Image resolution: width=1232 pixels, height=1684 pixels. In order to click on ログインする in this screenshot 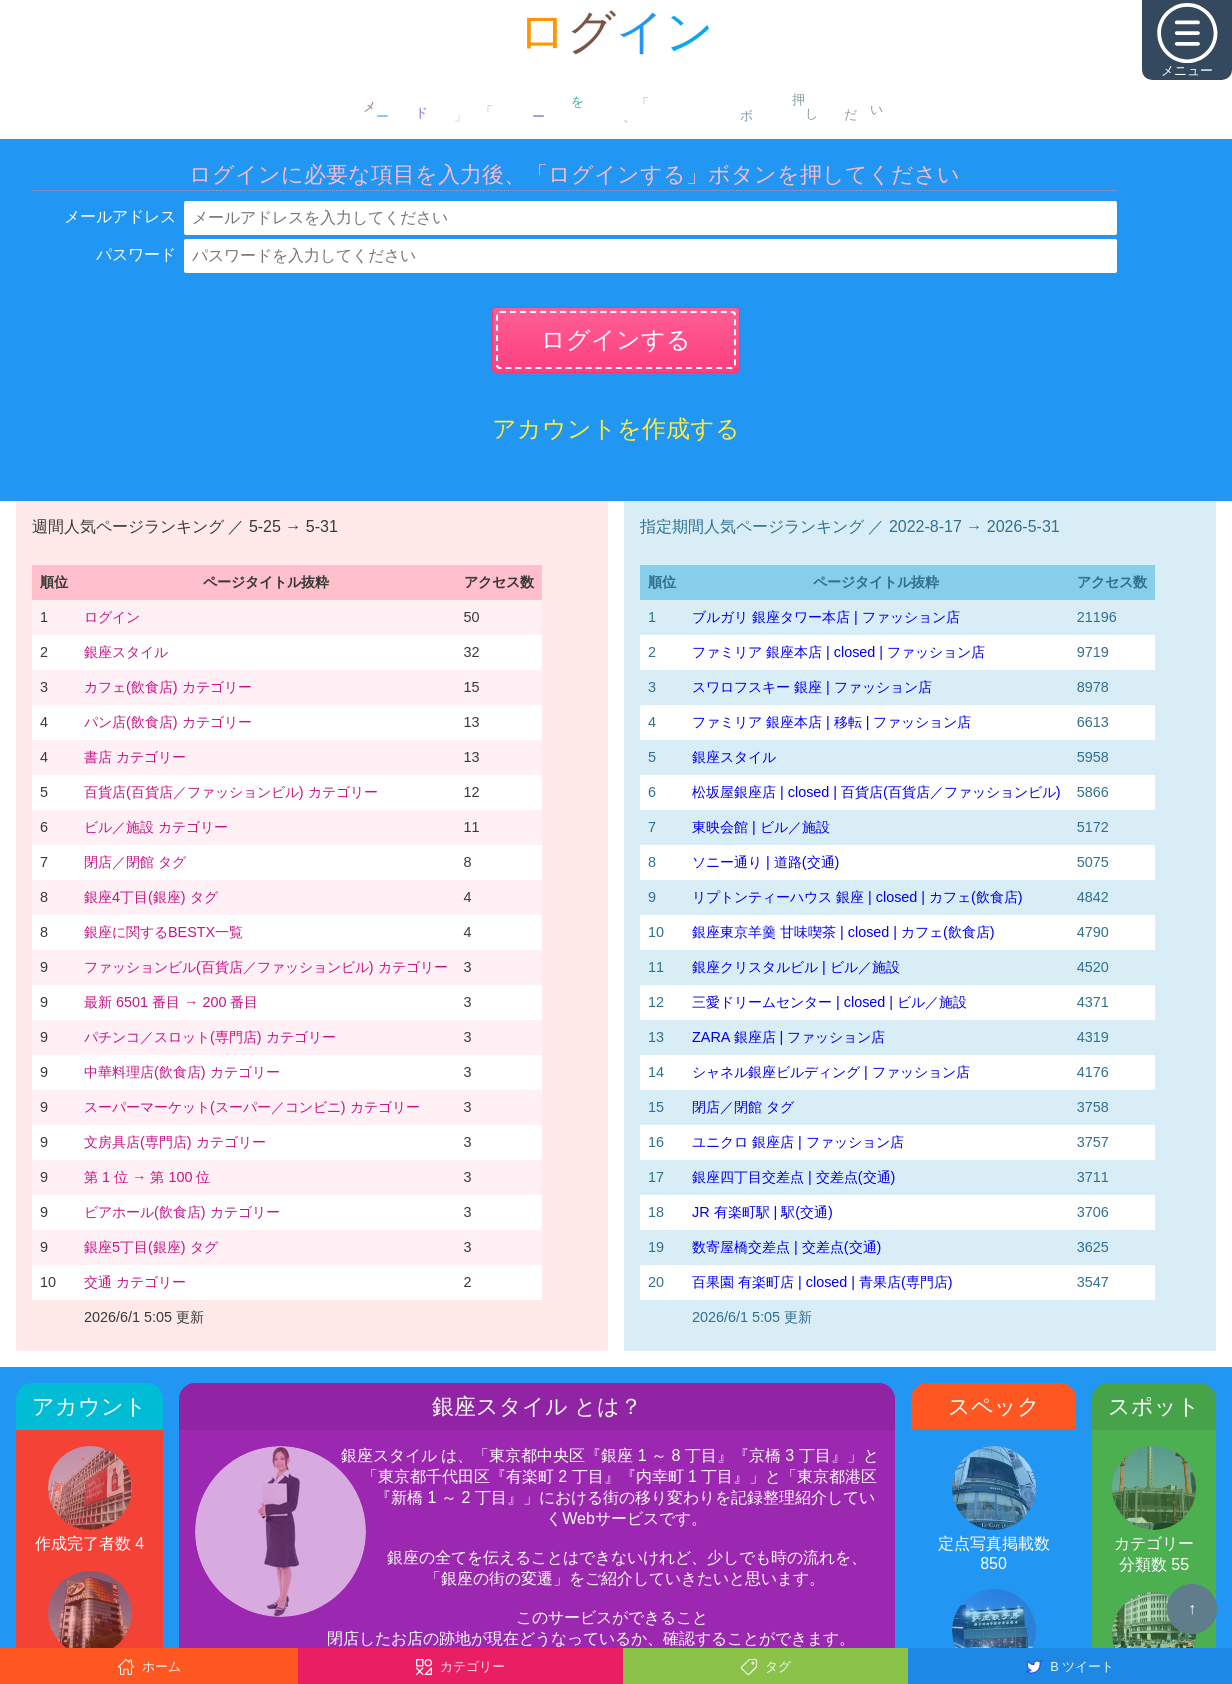, I will do `click(616, 339)`.